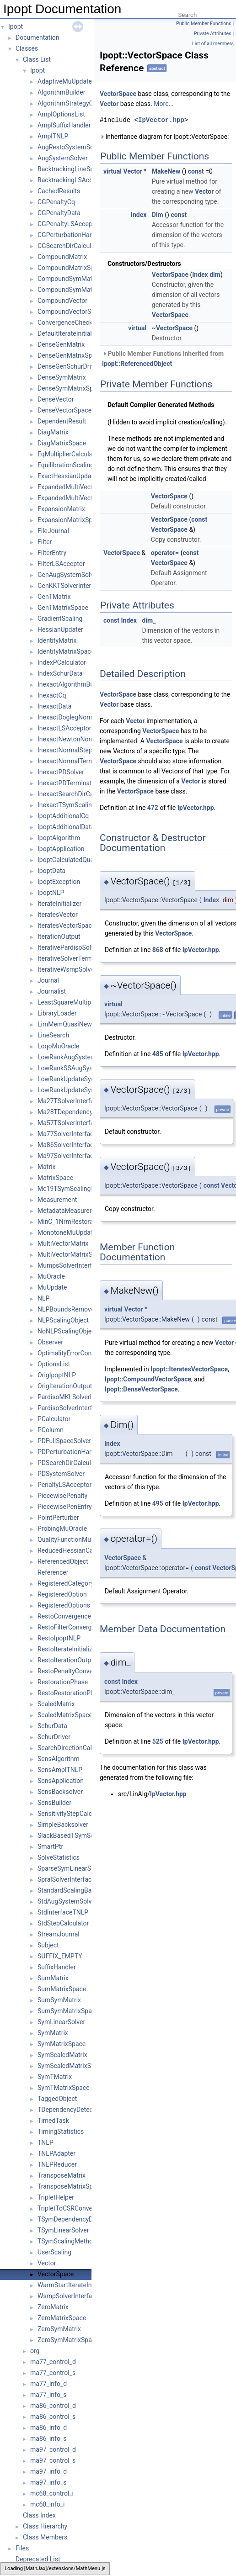 Image resolution: width=236 pixels, height=2576 pixels. What do you see at coordinates (52, 2460) in the screenshot?
I see `ma97_control_s` at bounding box center [52, 2460].